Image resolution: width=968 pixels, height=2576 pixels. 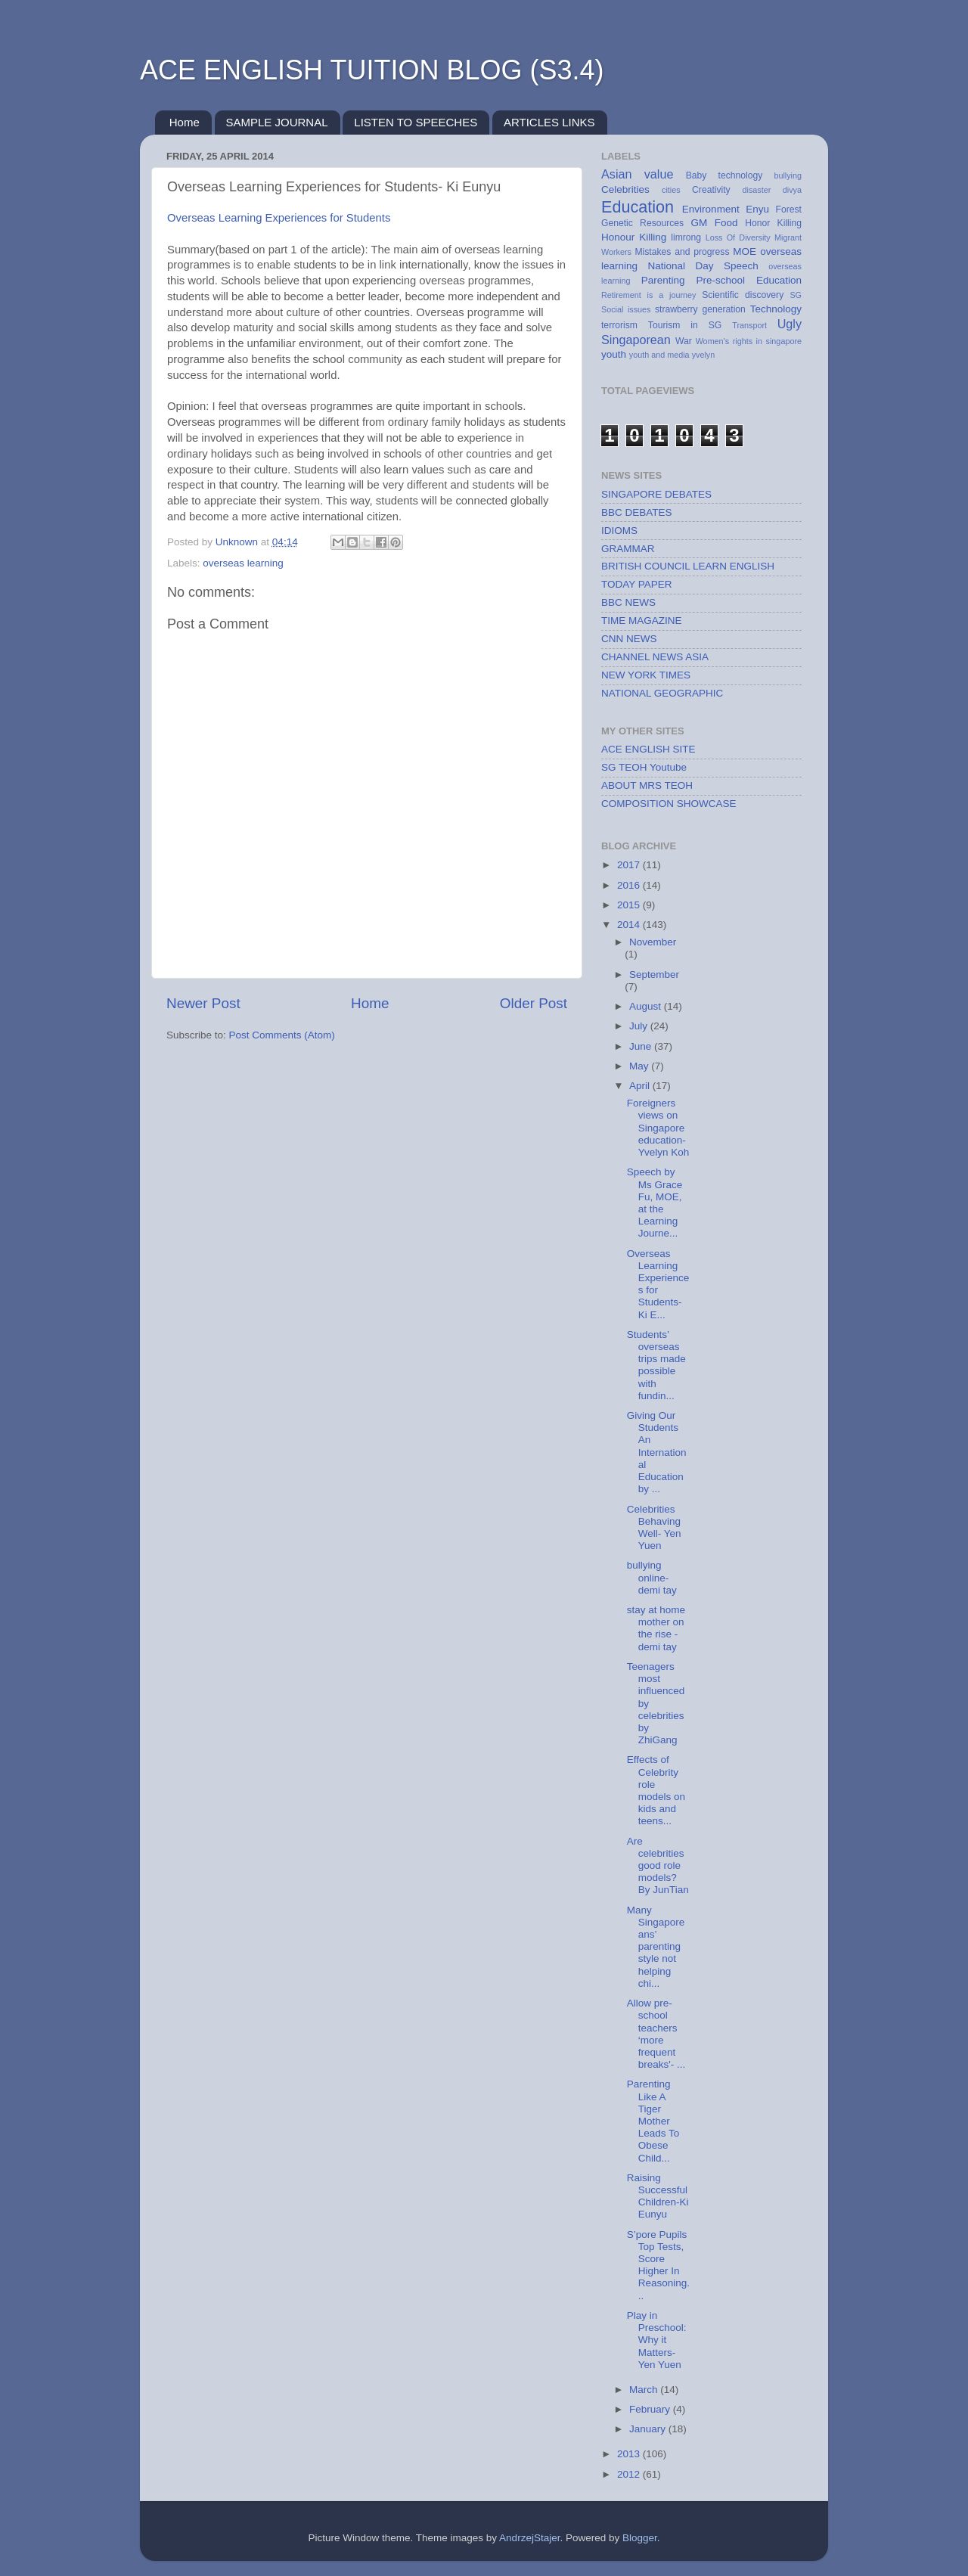 I want to click on TIME MAGAZINE, so click(x=641, y=620).